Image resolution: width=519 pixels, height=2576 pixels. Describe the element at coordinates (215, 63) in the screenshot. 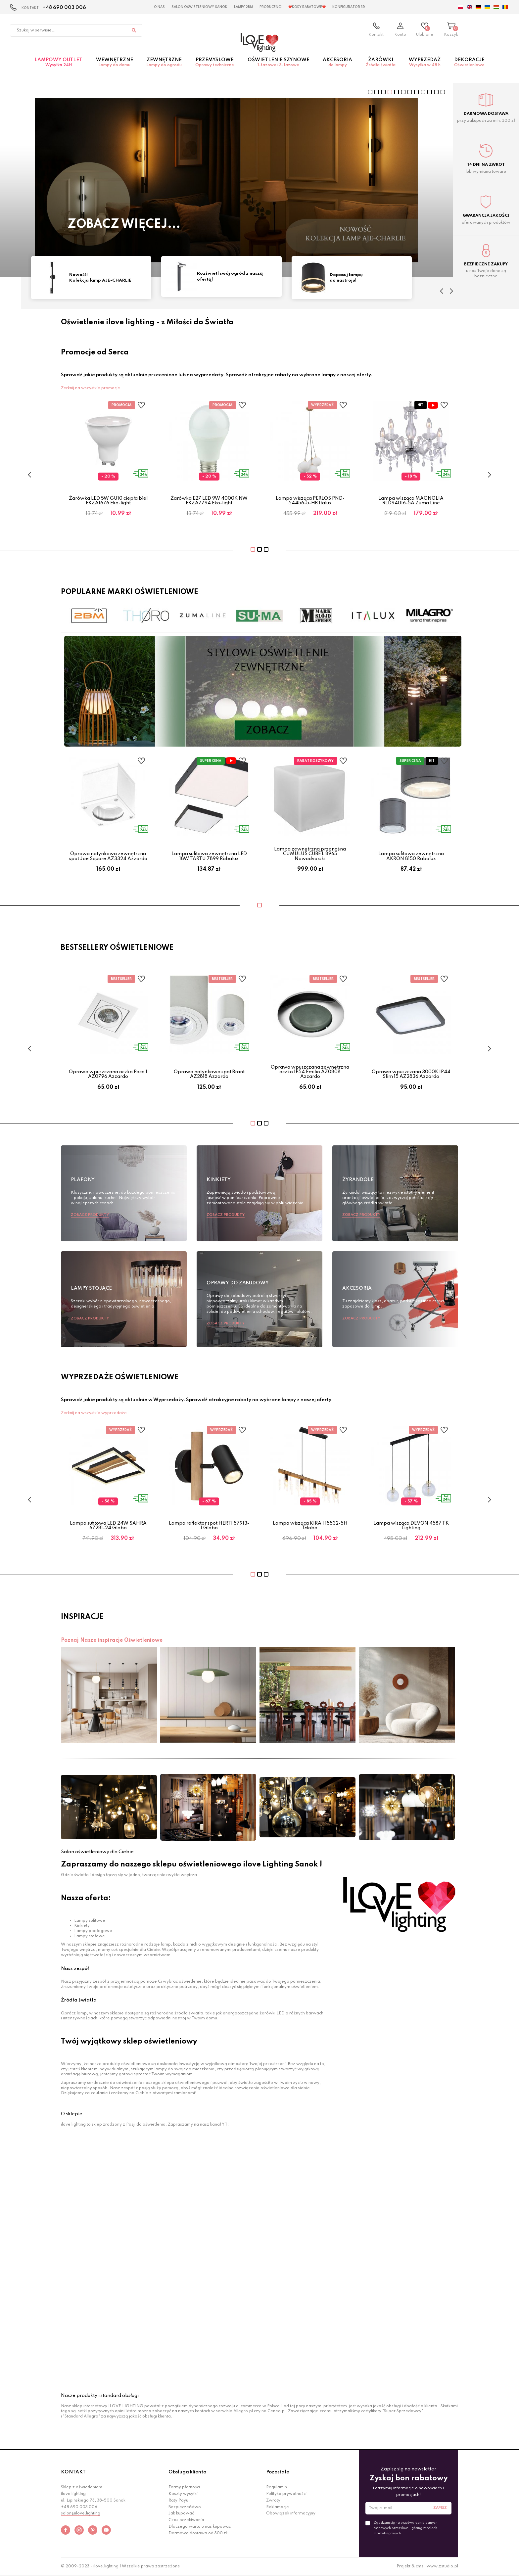

I see `Przemysłowe` at that location.